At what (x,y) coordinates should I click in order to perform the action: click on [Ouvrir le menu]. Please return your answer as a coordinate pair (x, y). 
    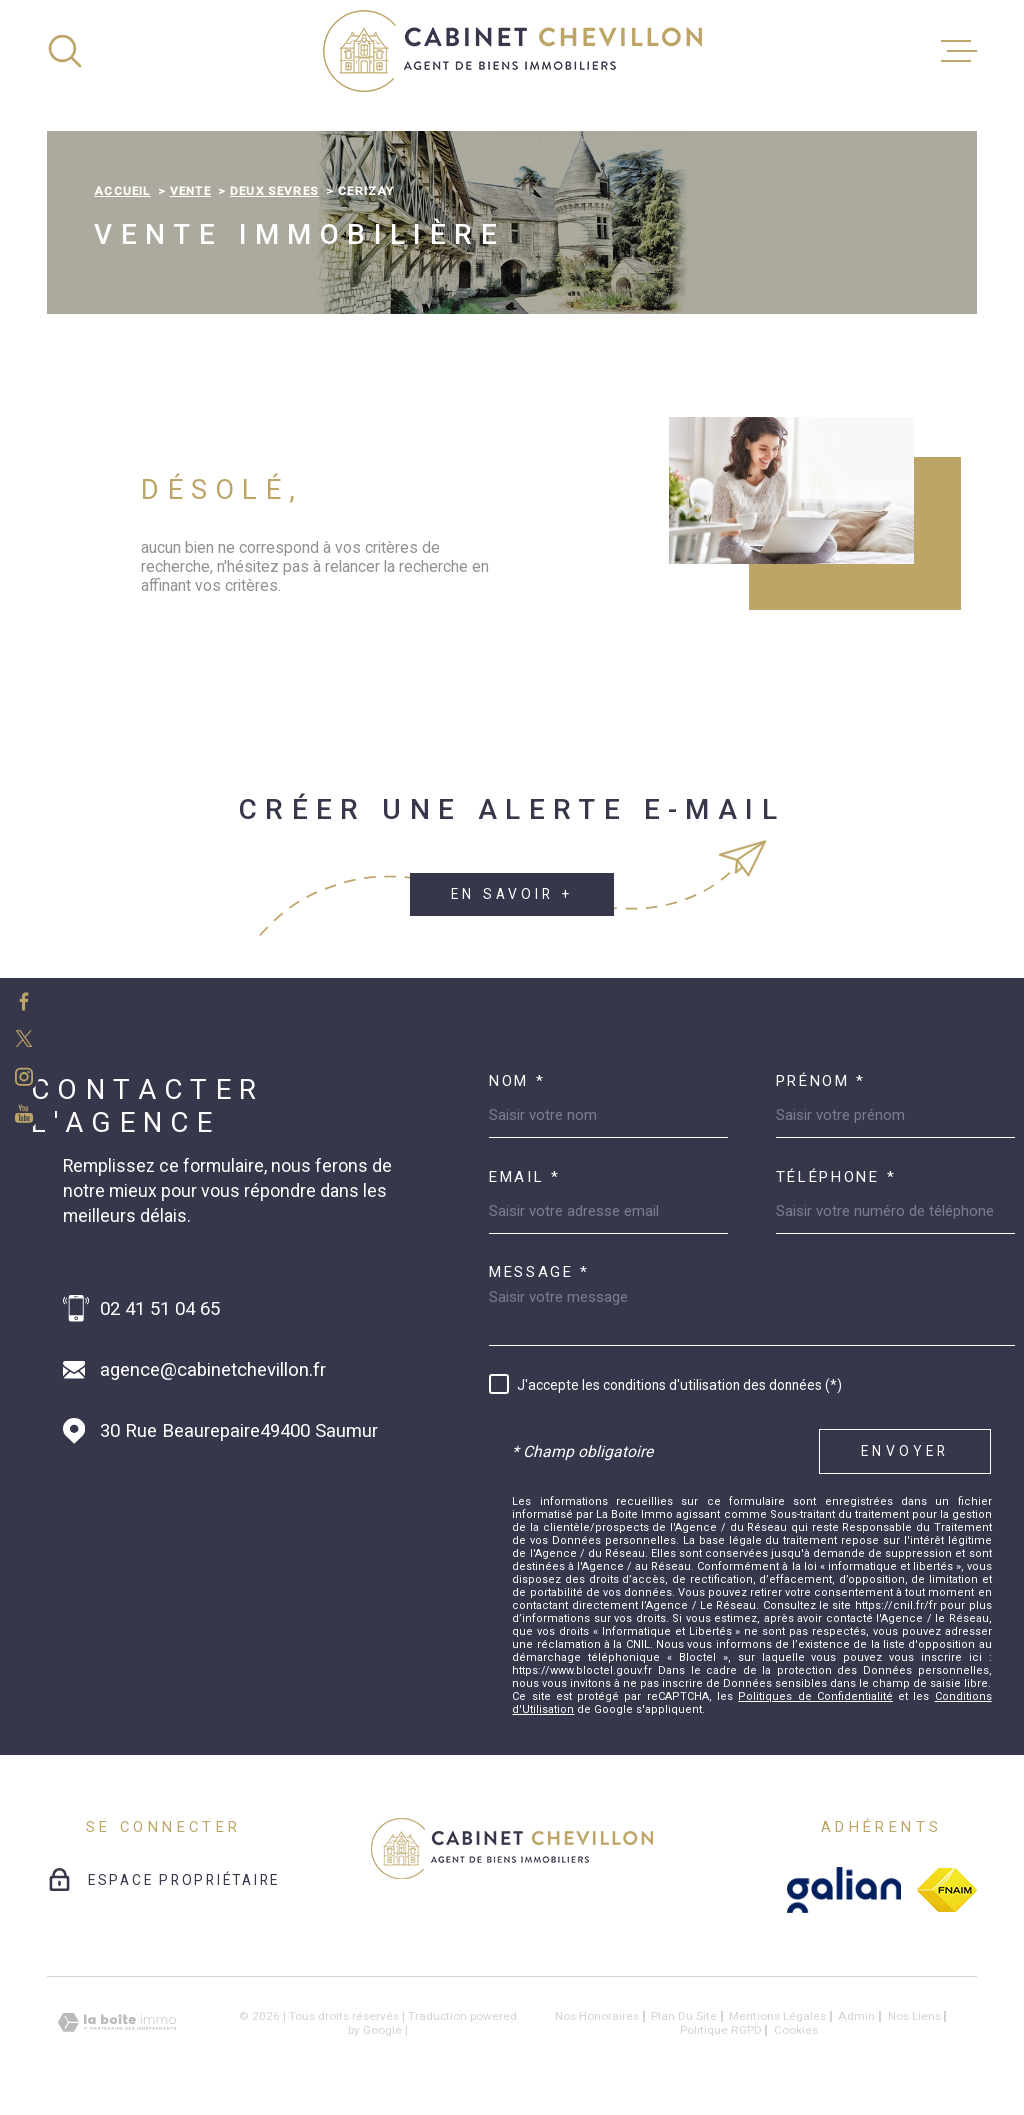
    Looking at the image, I should click on (959, 51).